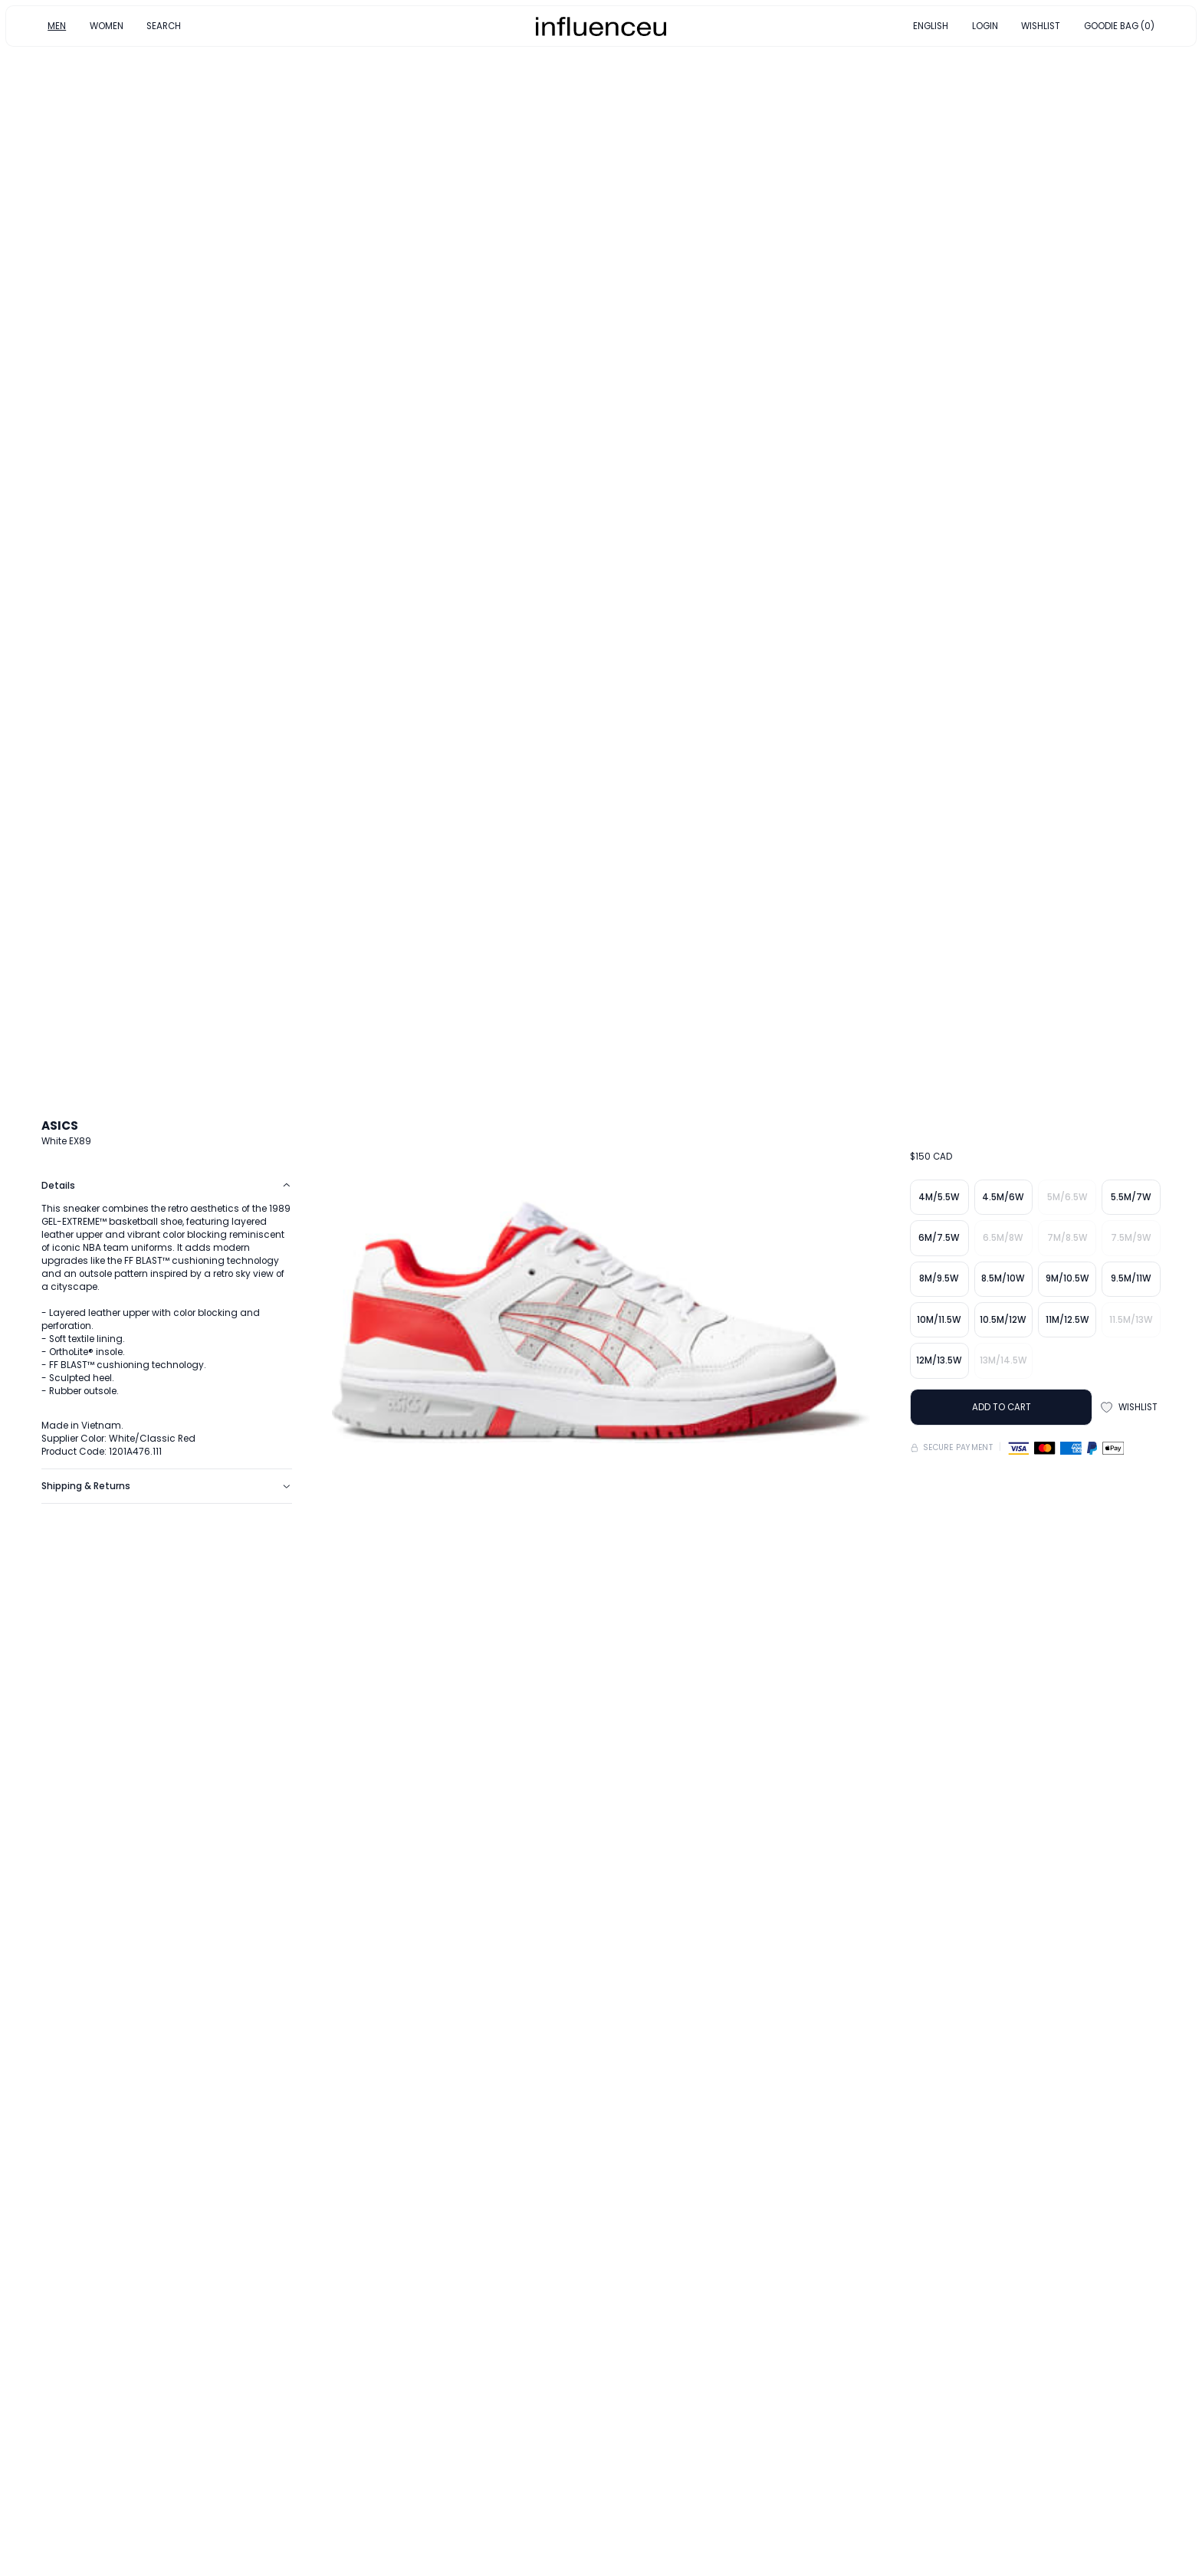  I want to click on 11.5M/13W, so click(1131, 1320).